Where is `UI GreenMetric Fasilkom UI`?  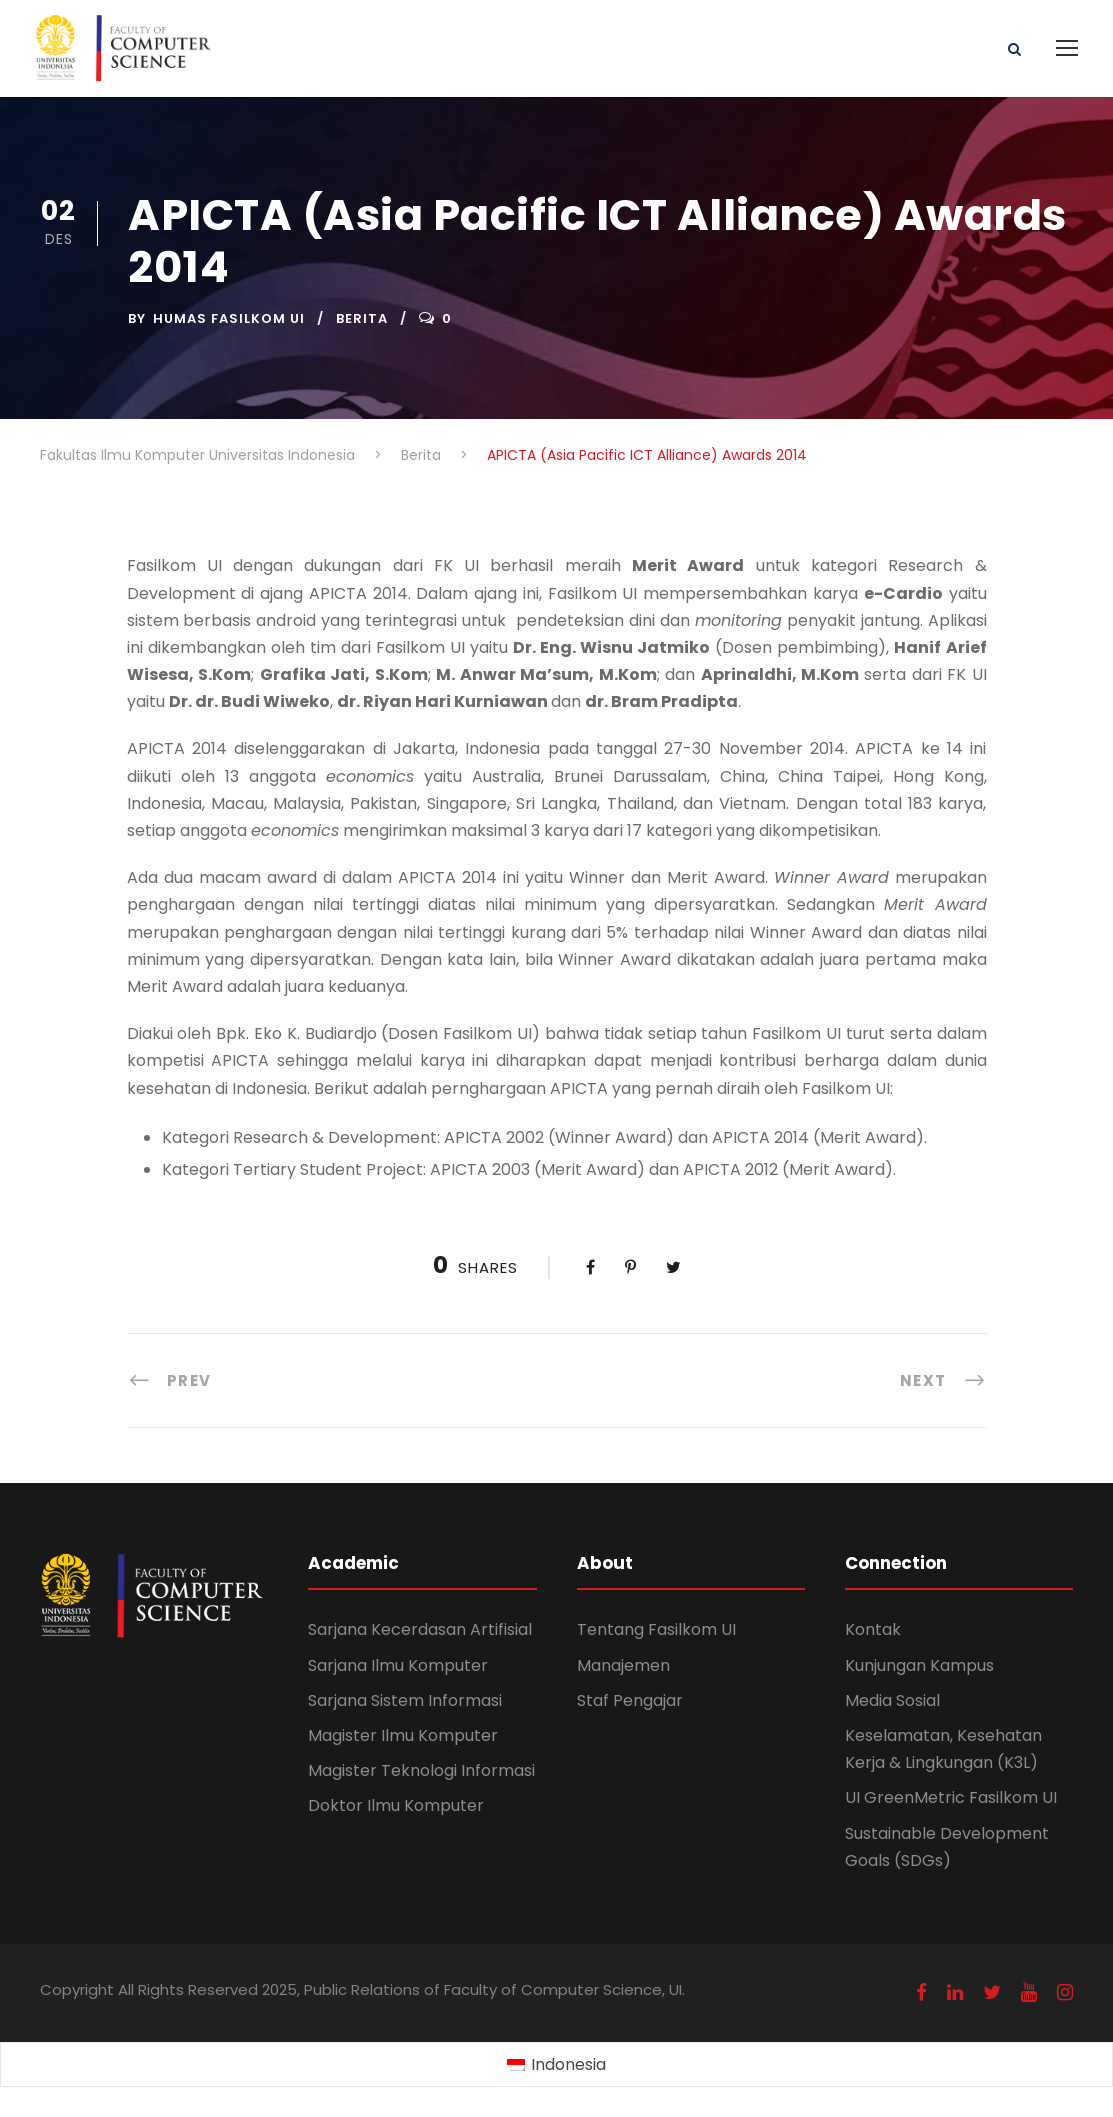
UI GreenMetric Fasilkom UI is located at coordinates (951, 1797).